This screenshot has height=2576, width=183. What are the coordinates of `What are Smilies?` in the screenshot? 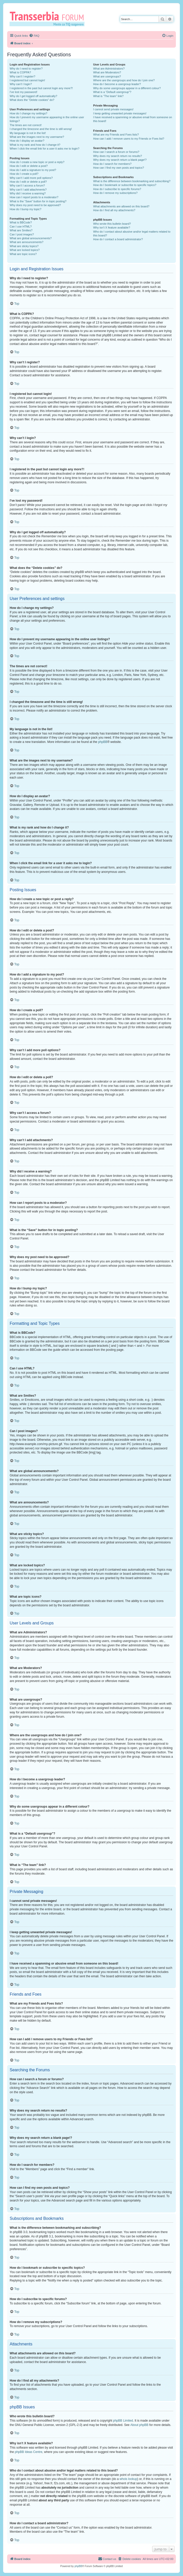 It's located at (21, 230).